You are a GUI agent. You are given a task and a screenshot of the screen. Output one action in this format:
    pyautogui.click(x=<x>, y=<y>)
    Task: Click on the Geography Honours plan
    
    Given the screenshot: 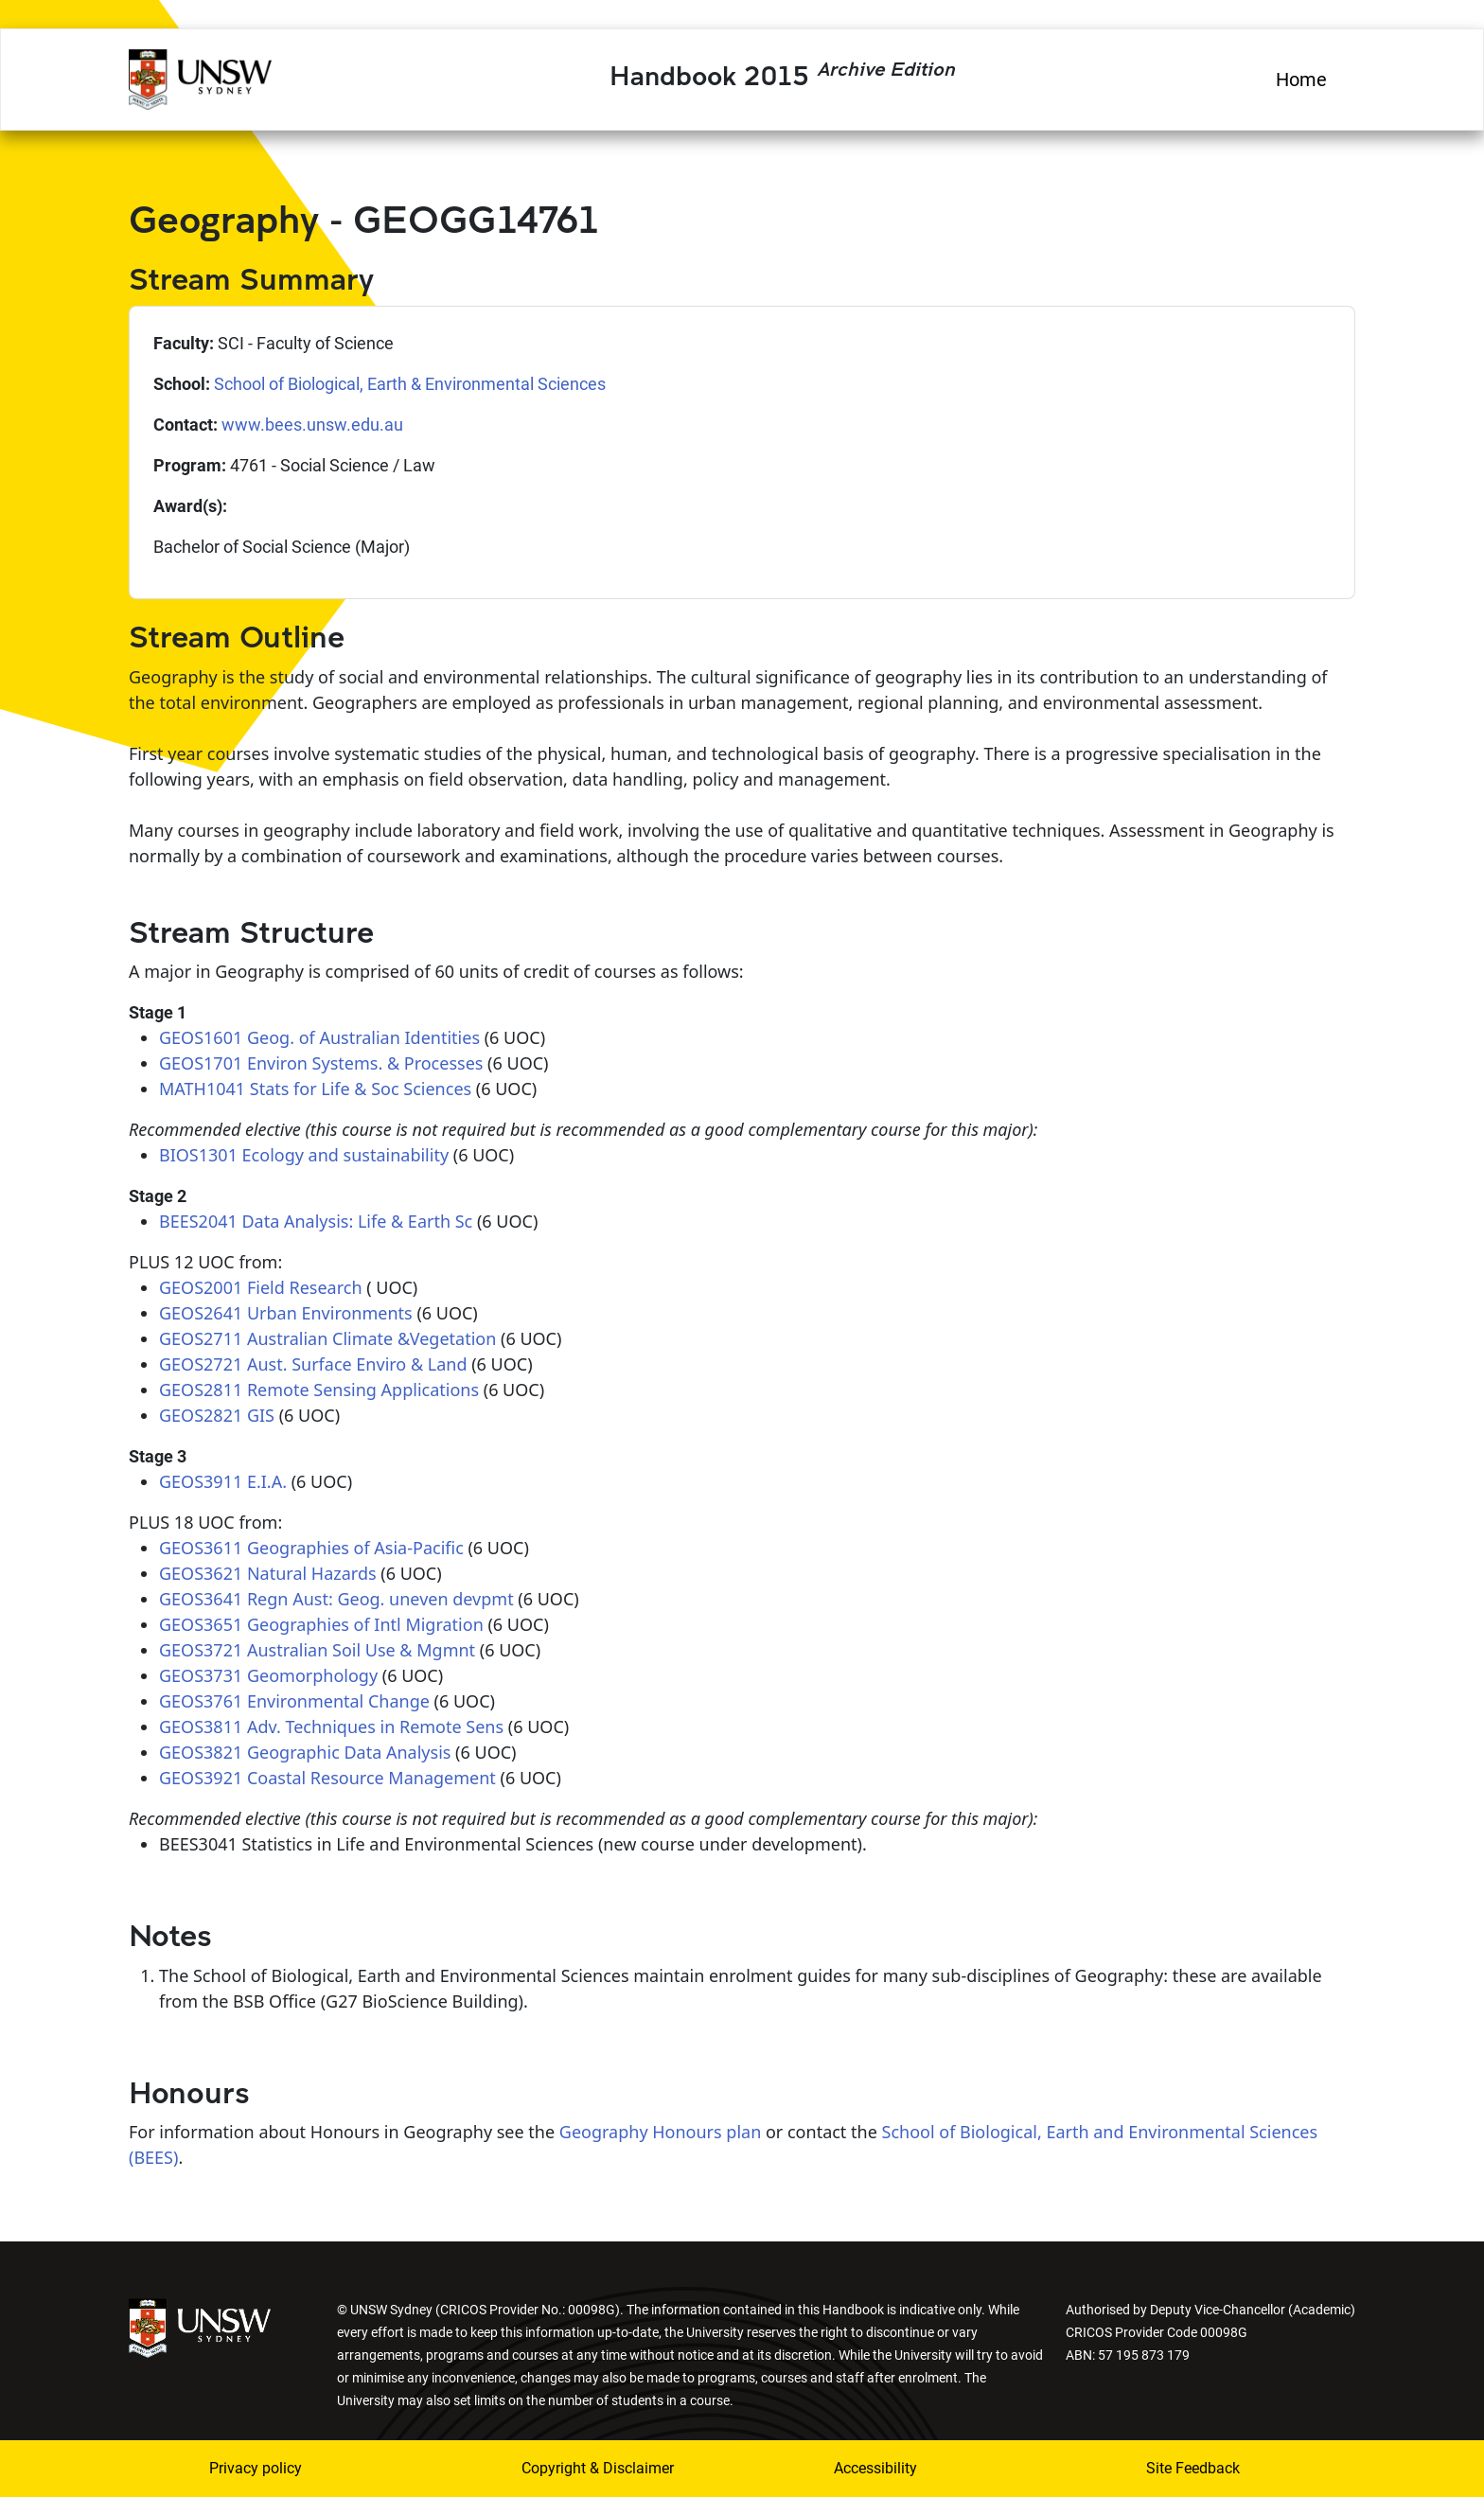 What is the action you would take?
    pyautogui.click(x=660, y=2131)
    